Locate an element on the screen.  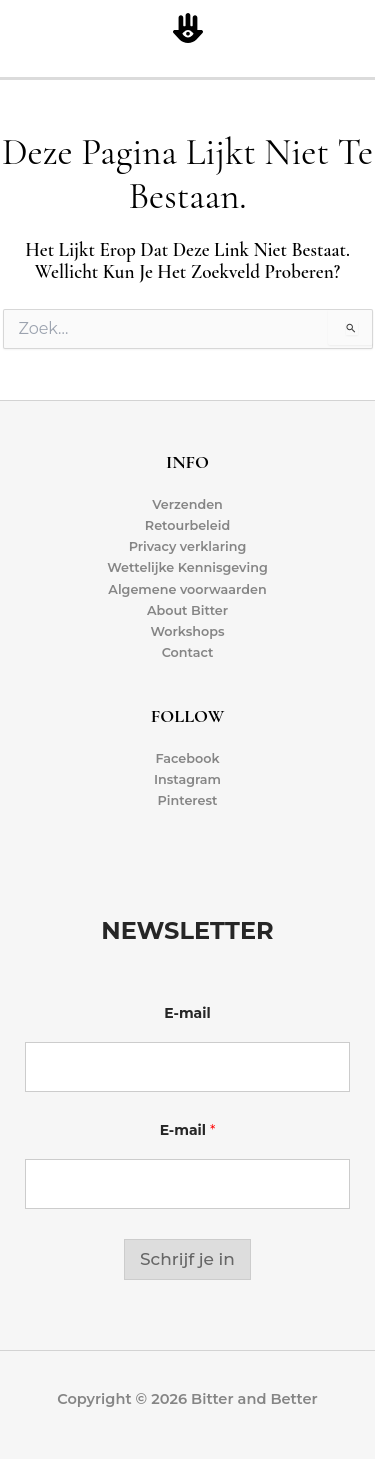
Retourbeleid is located at coordinates (187, 525).